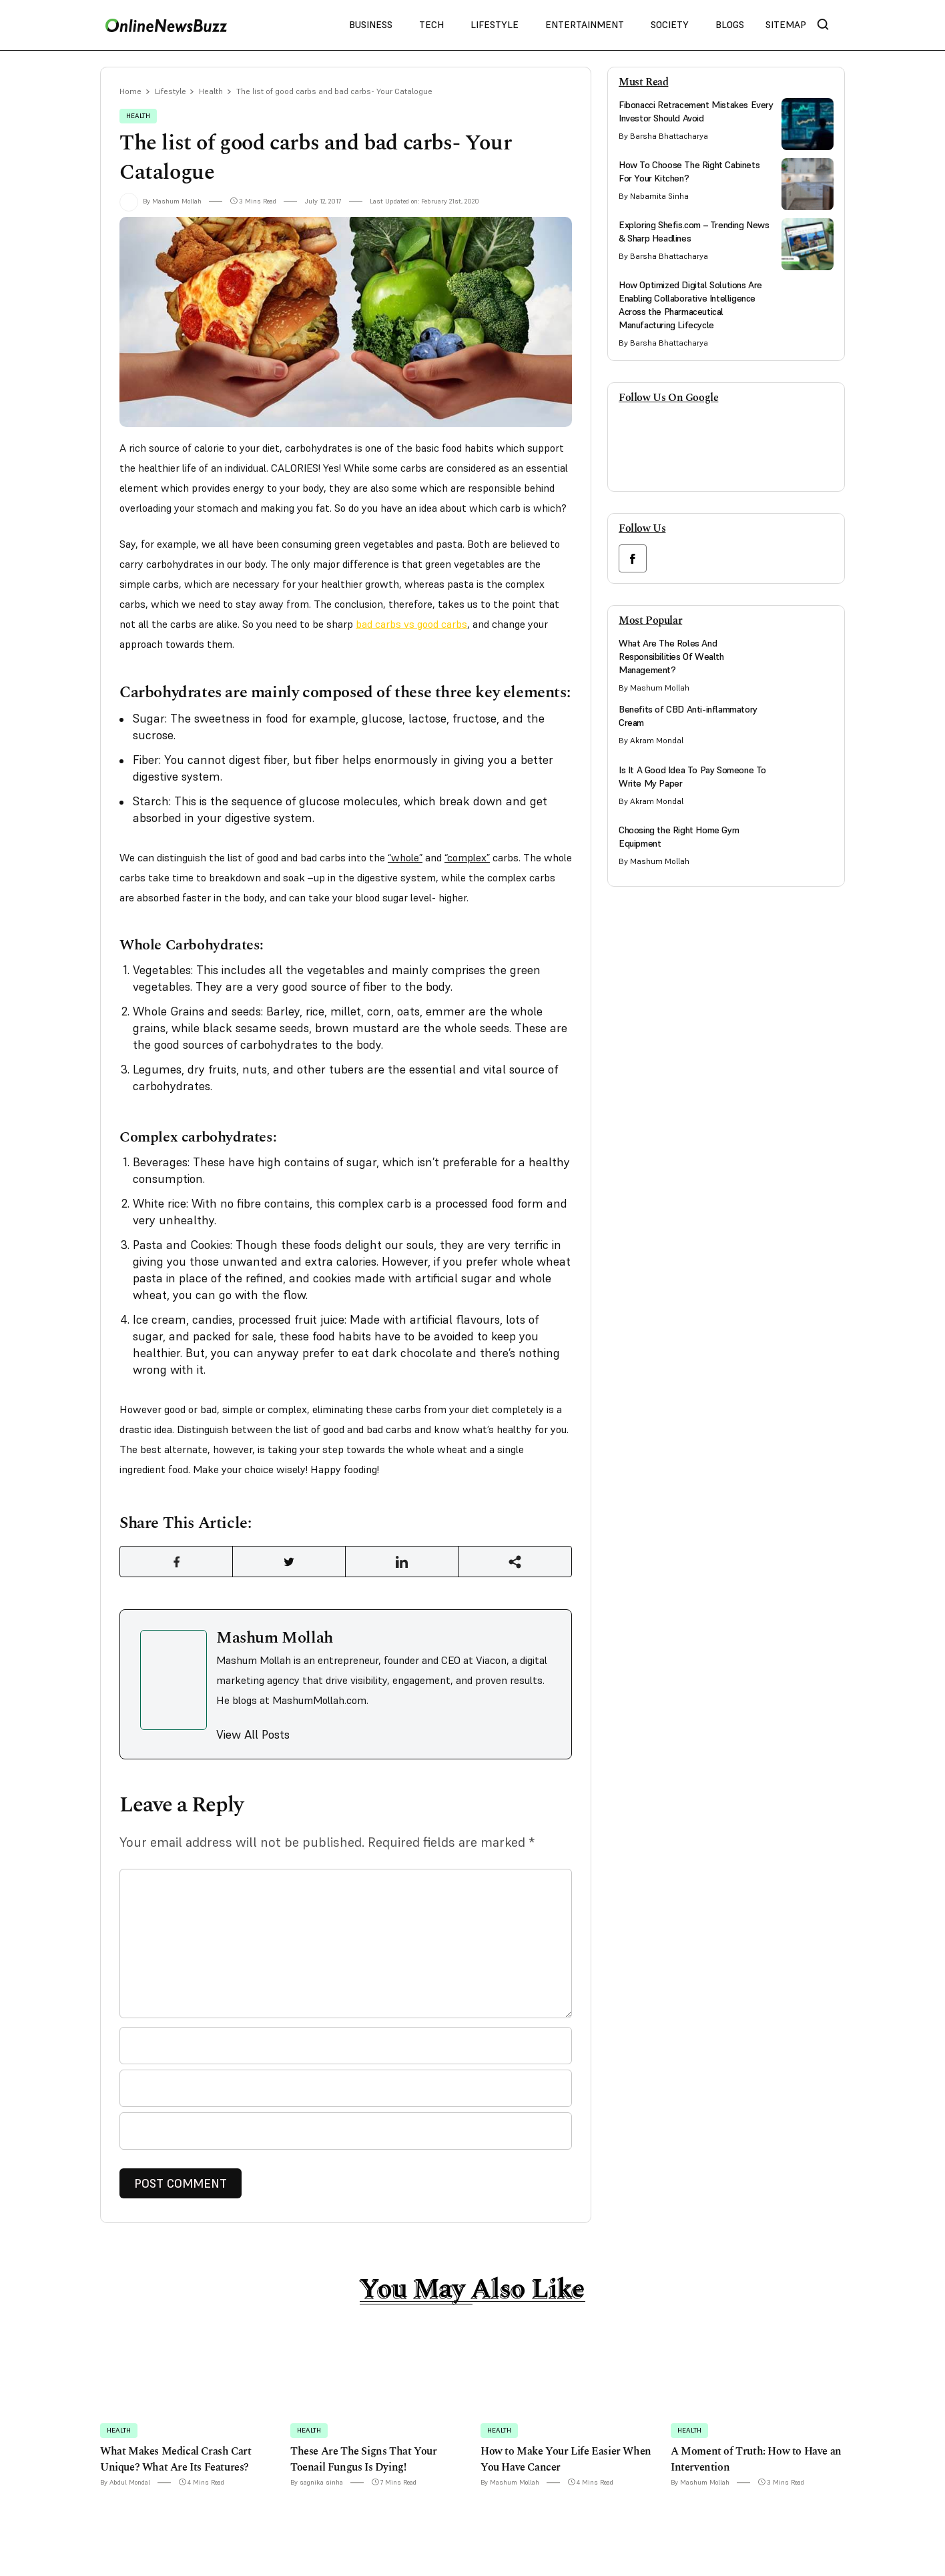 The width and height of the screenshot is (945, 2576). I want to click on By Nabamita Sinha, so click(654, 196).